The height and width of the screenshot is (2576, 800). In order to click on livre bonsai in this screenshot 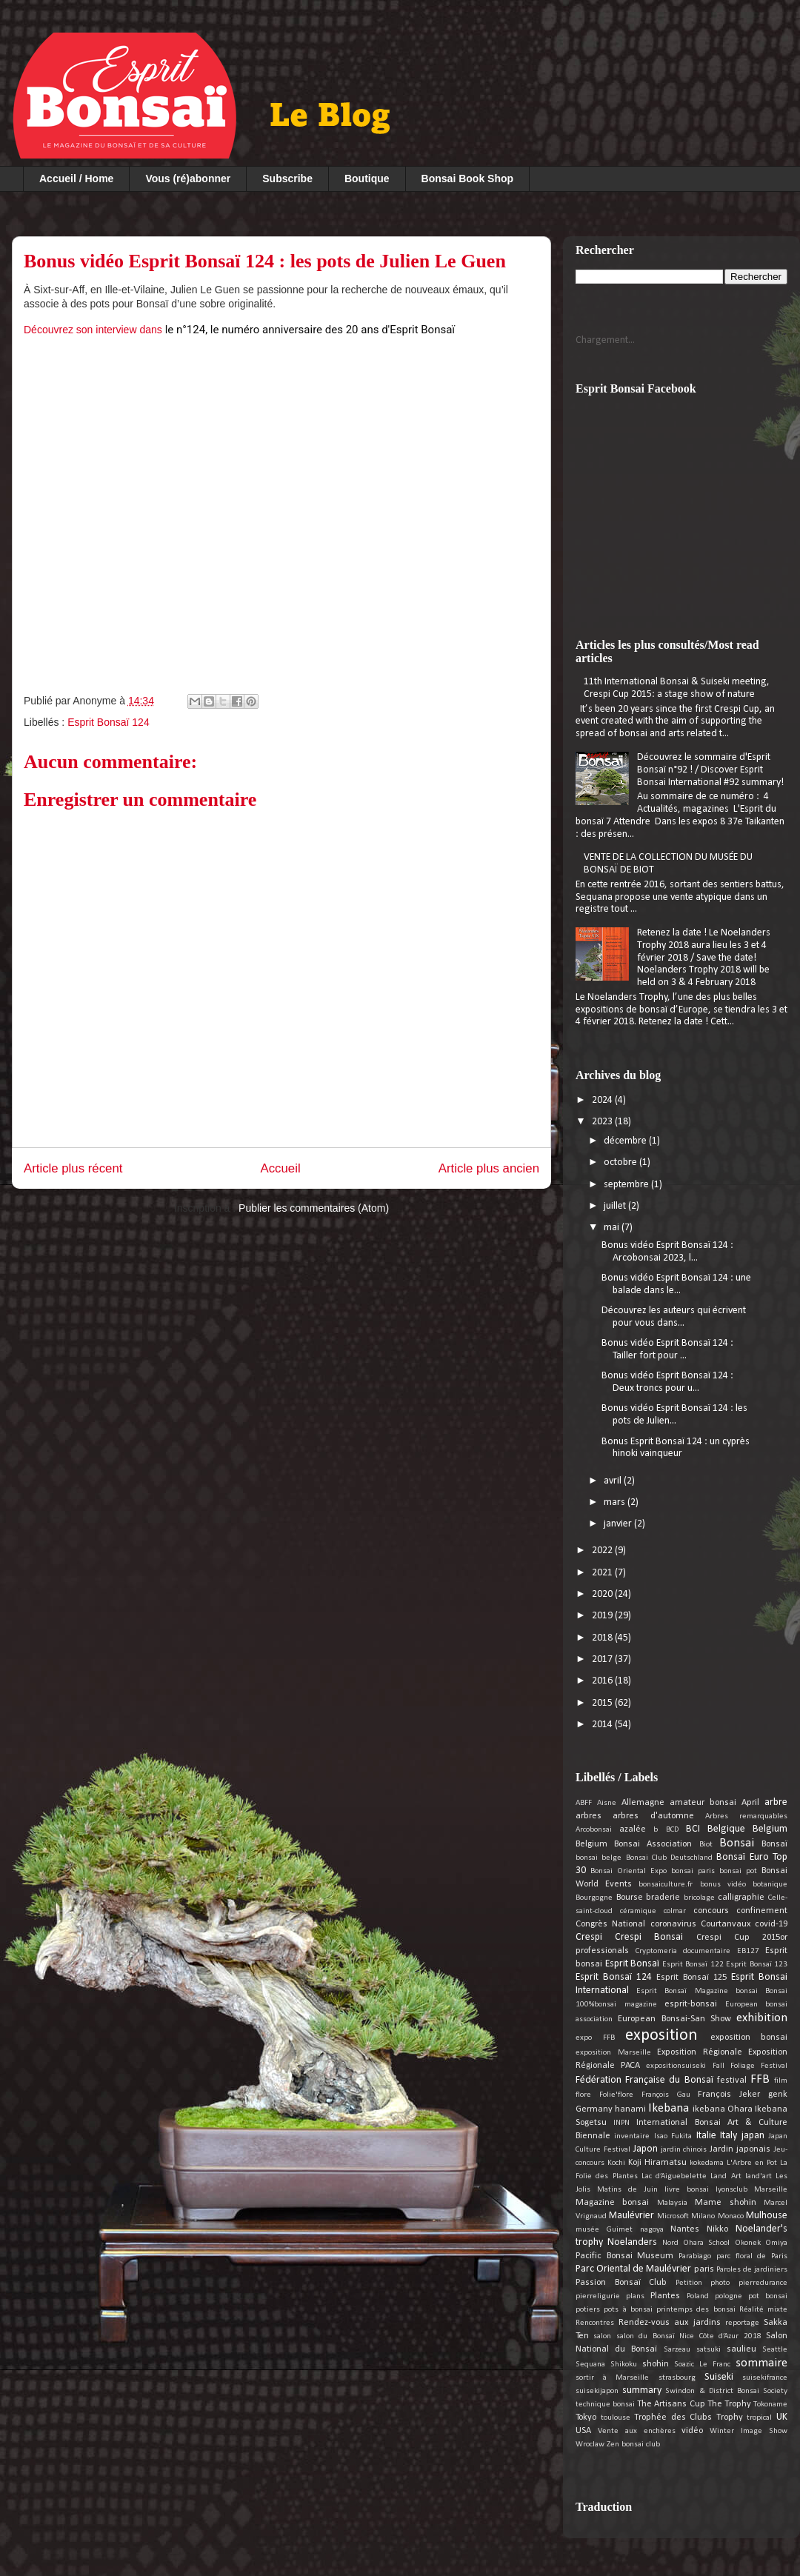, I will do `click(686, 2190)`.